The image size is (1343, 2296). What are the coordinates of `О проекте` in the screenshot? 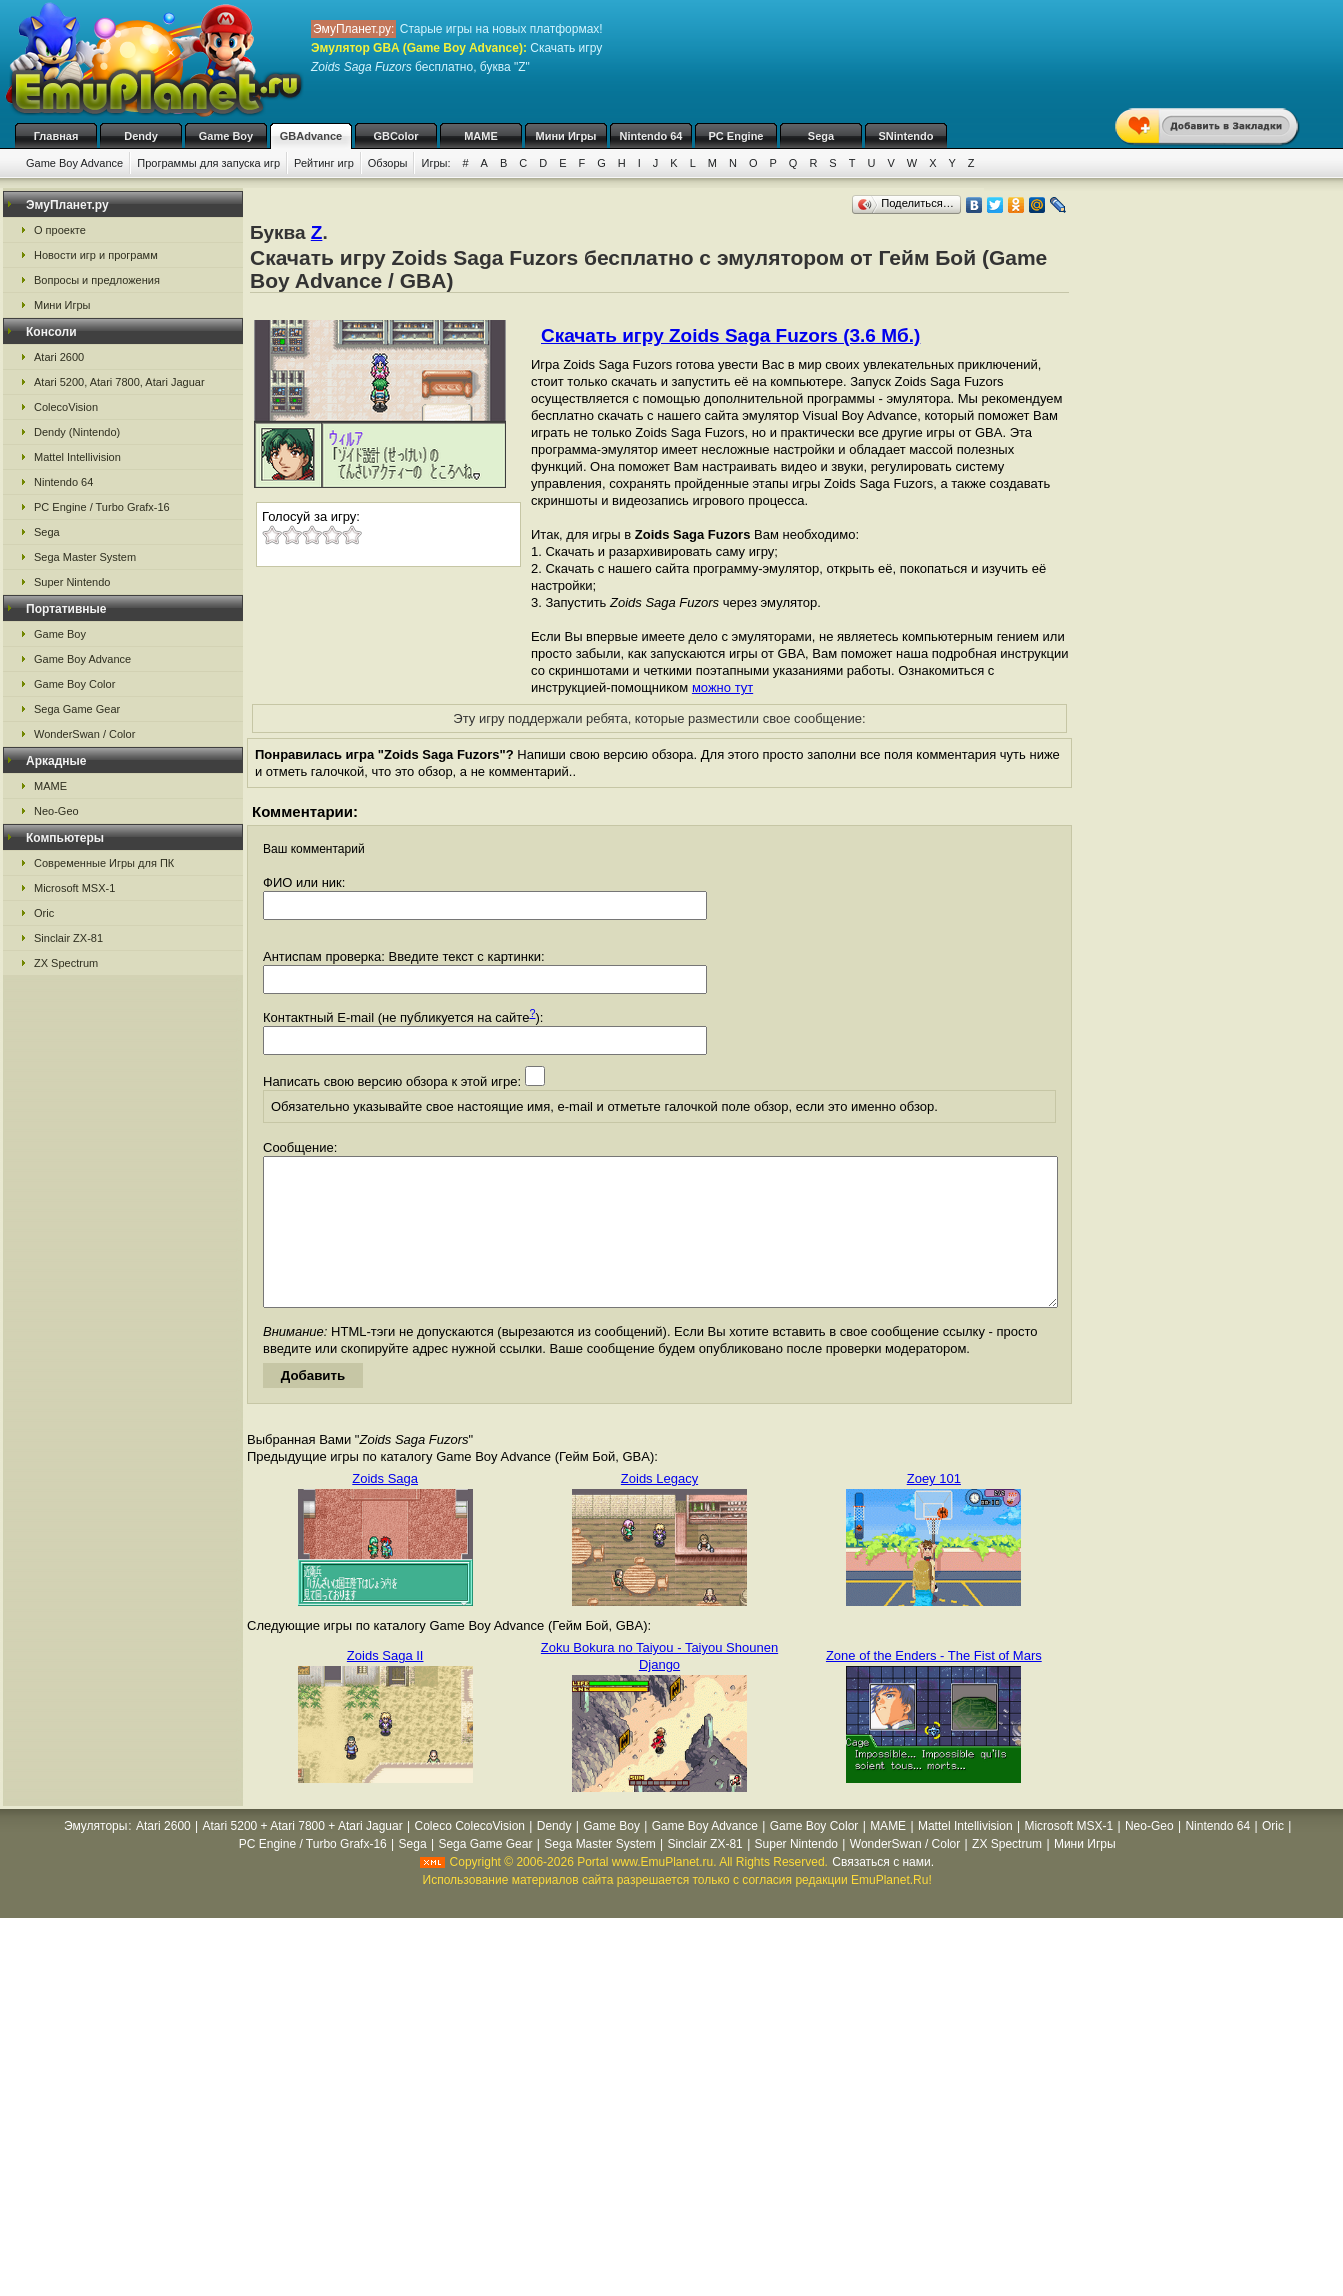 It's located at (60, 230).